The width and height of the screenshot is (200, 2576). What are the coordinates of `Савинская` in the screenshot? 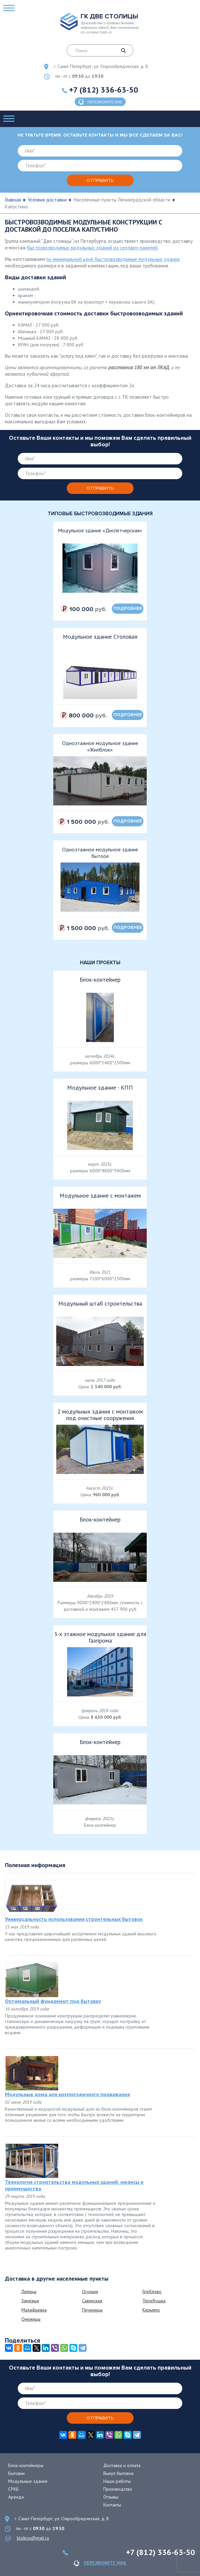 It's located at (92, 2301).